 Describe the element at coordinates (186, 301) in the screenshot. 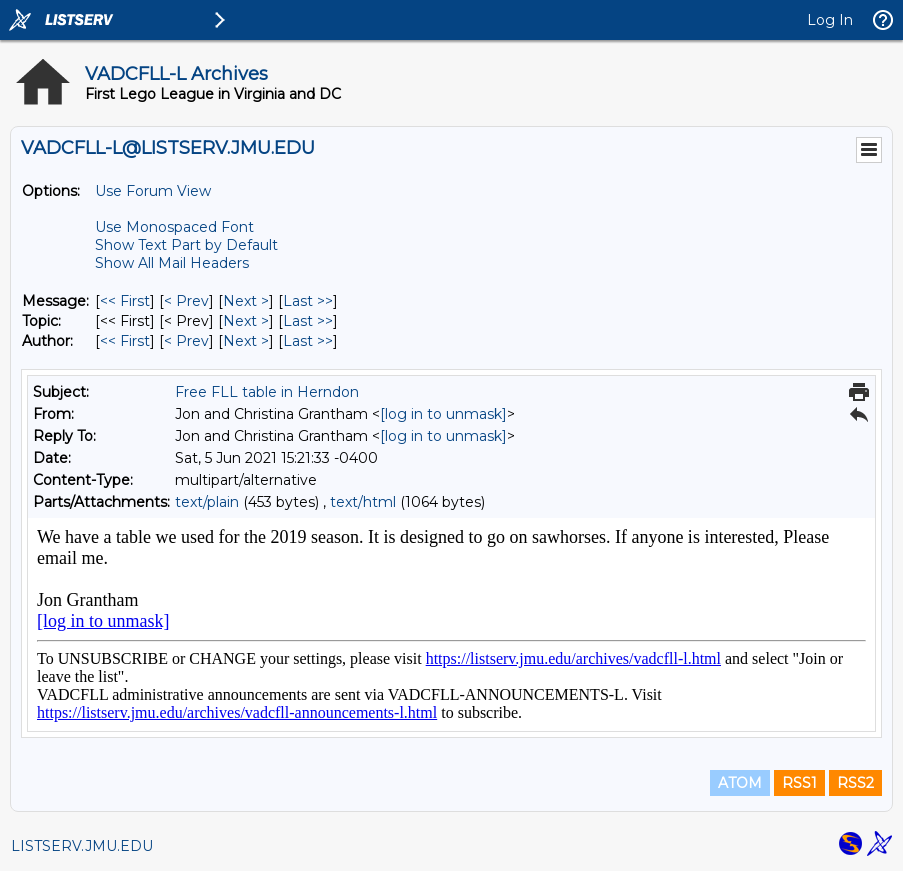

I see `< Prev [Prev Message]` at that location.